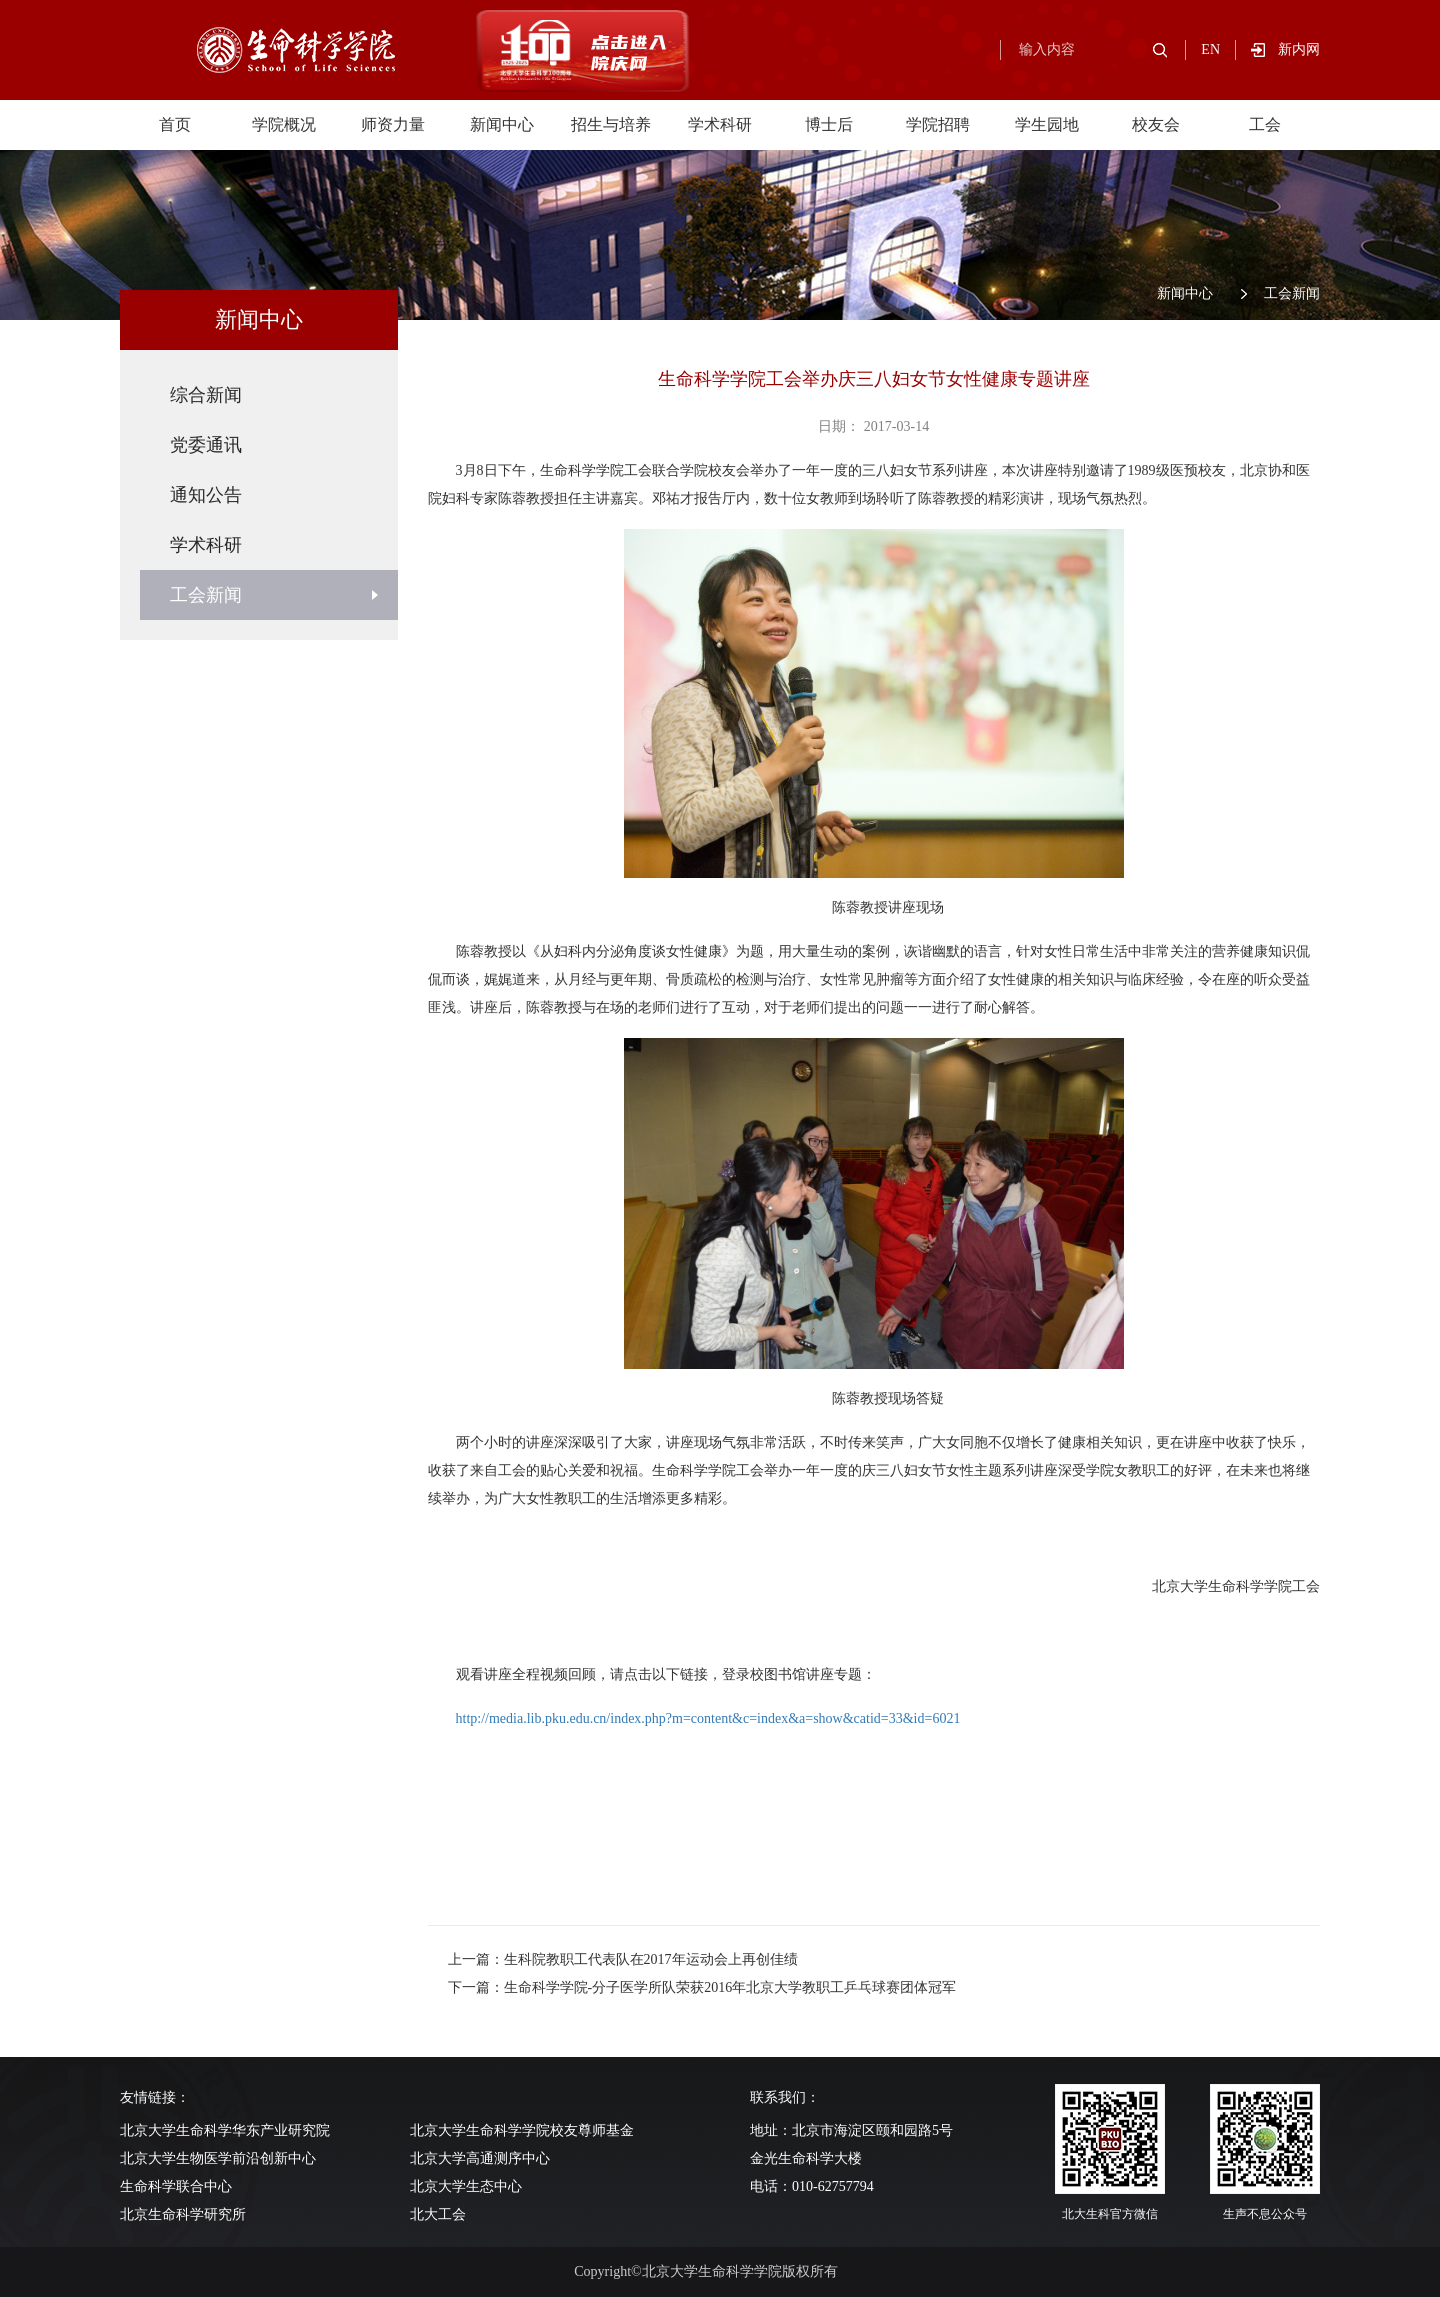  Describe the element at coordinates (1292, 293) in the screenshot. I see `工会新闻` at that location.